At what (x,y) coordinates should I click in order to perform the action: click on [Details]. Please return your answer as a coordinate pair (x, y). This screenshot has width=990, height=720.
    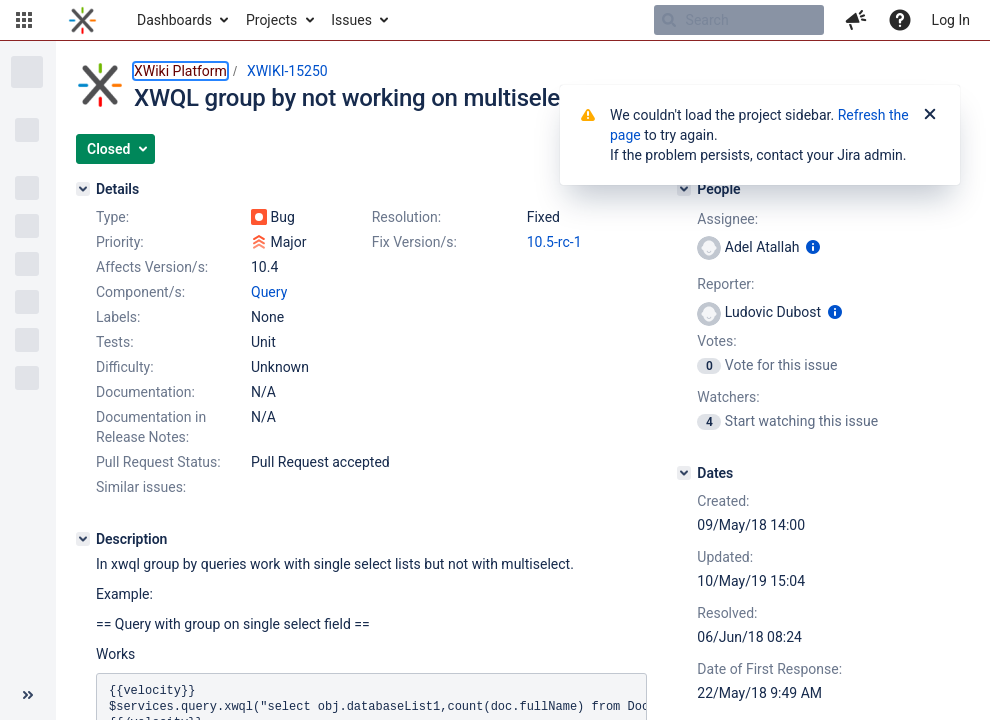
    Looking at the image, I should click on (83, 189).